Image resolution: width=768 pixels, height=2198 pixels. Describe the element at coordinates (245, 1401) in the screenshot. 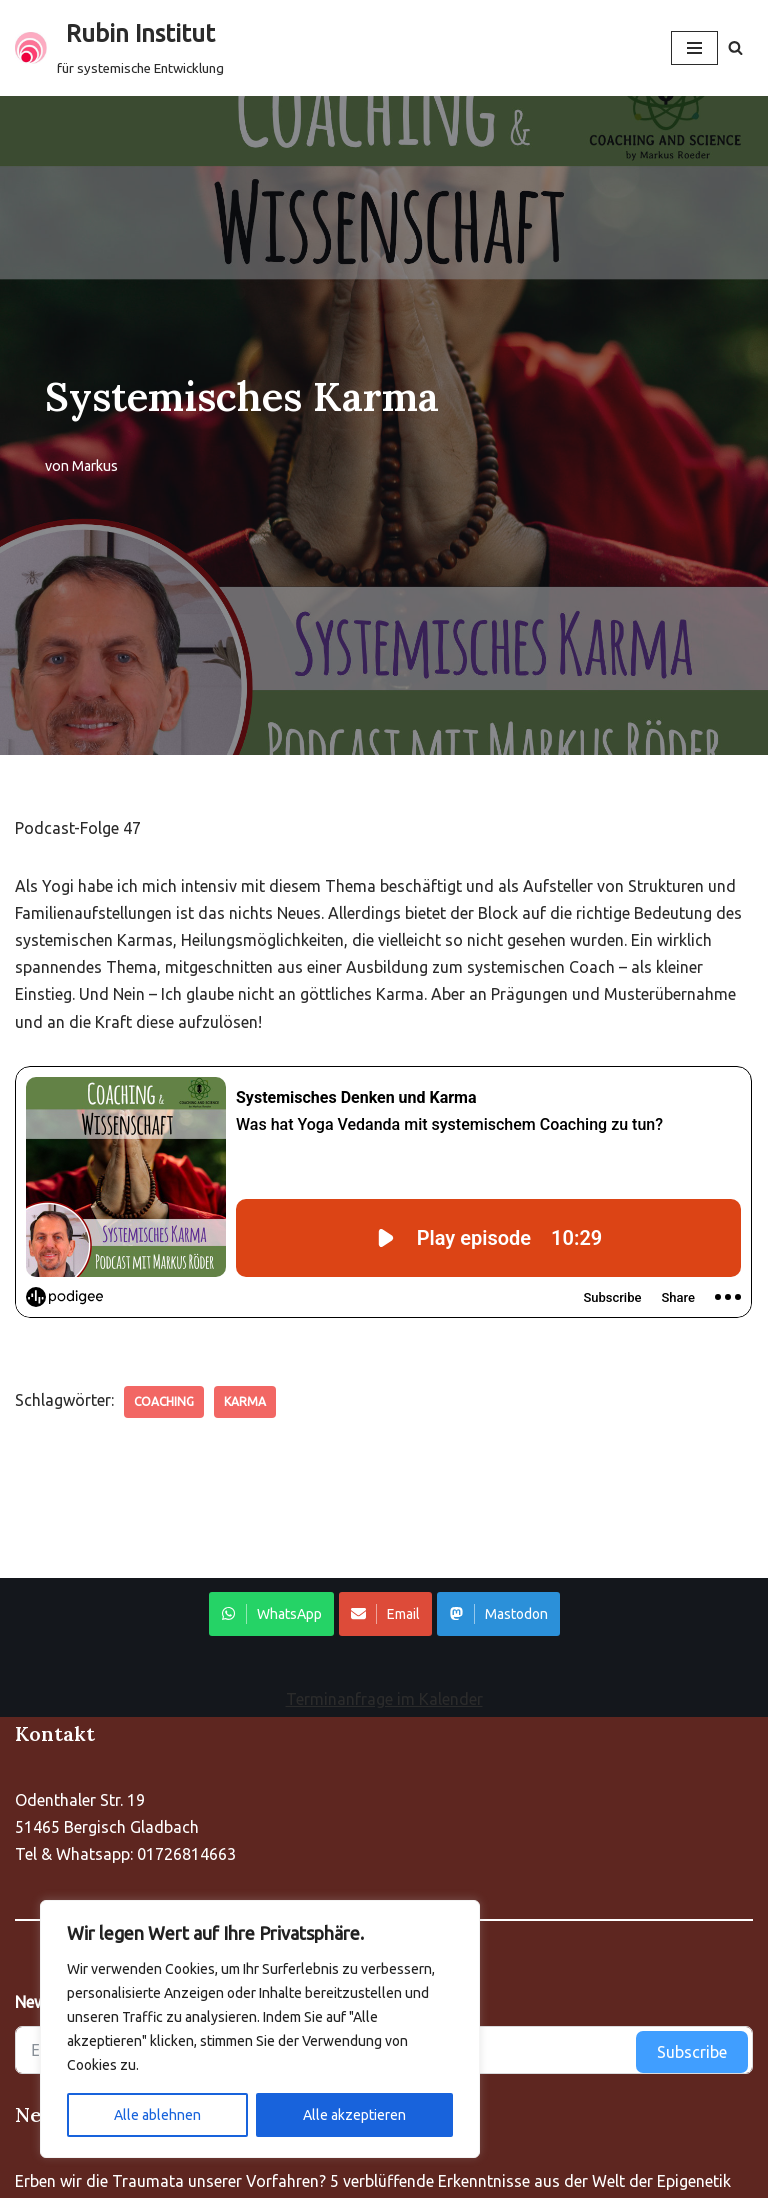

I see `Karma` at that location.